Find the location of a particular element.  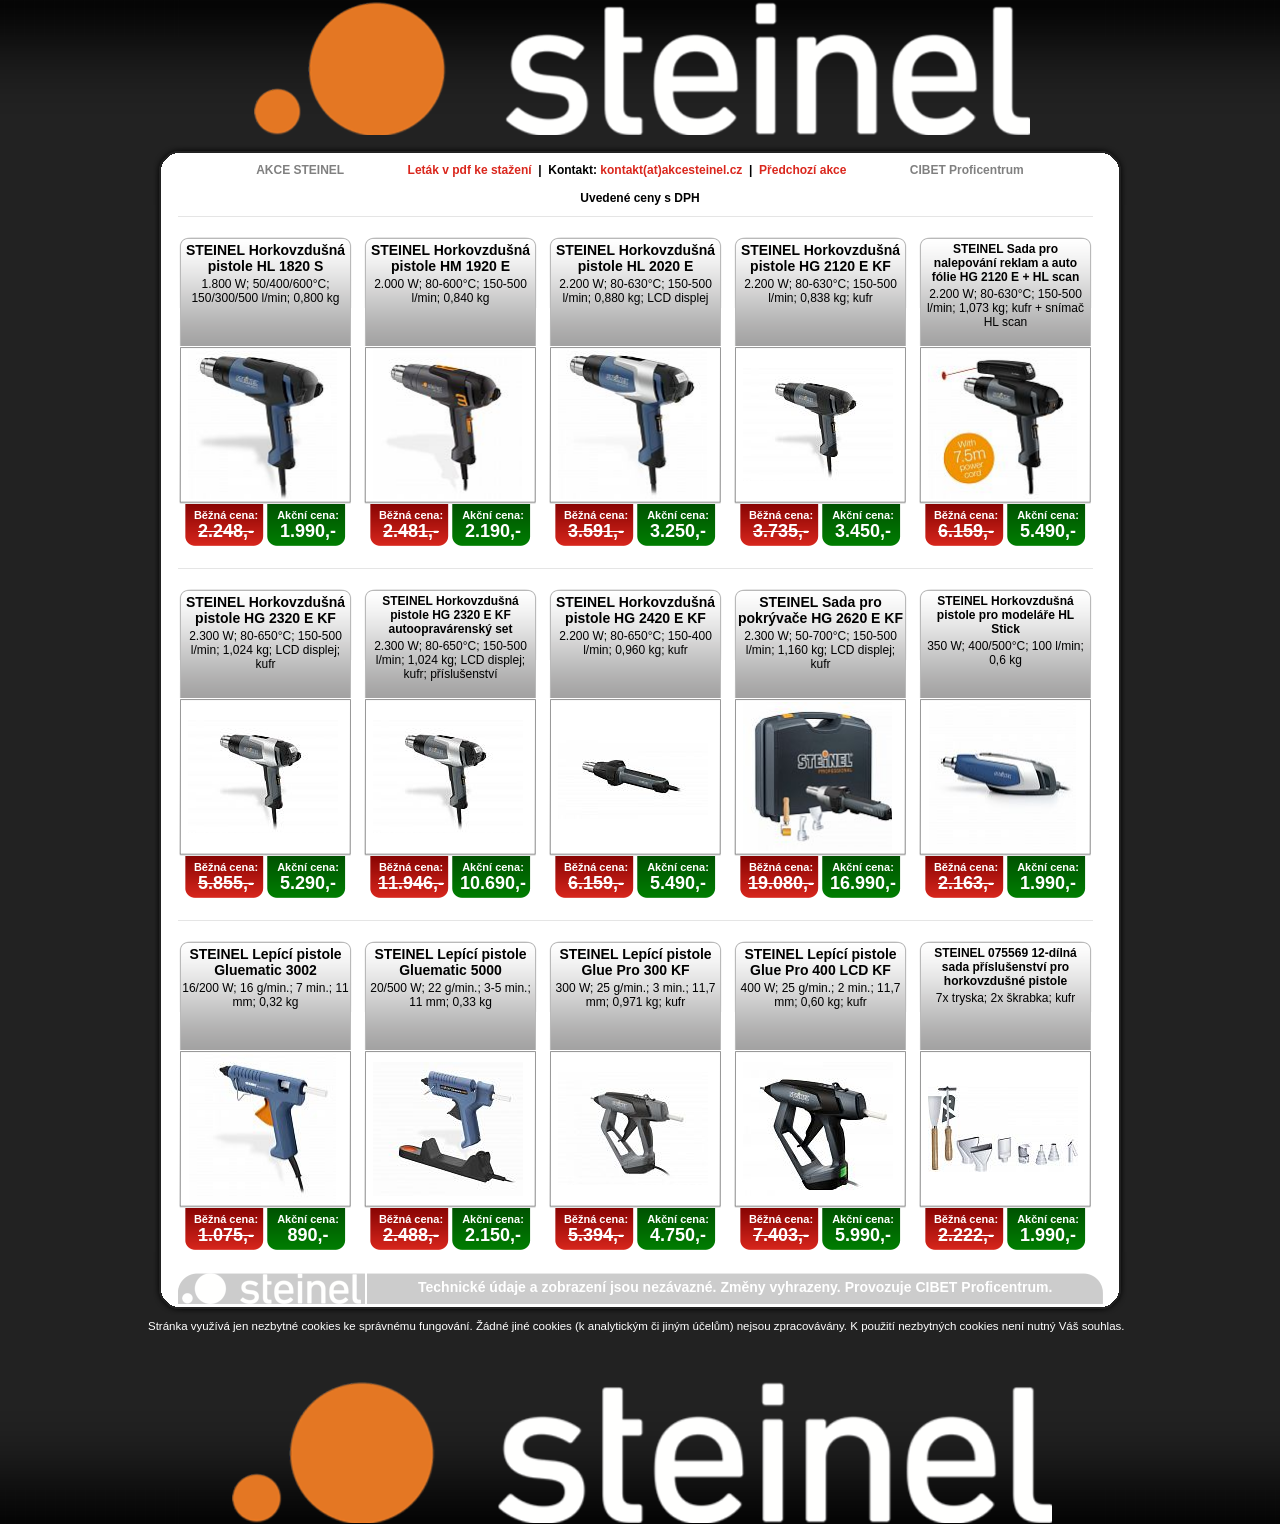

STEINEL Lepící pistole Glue Pro 300 KF is located at coordinates (635, 962).